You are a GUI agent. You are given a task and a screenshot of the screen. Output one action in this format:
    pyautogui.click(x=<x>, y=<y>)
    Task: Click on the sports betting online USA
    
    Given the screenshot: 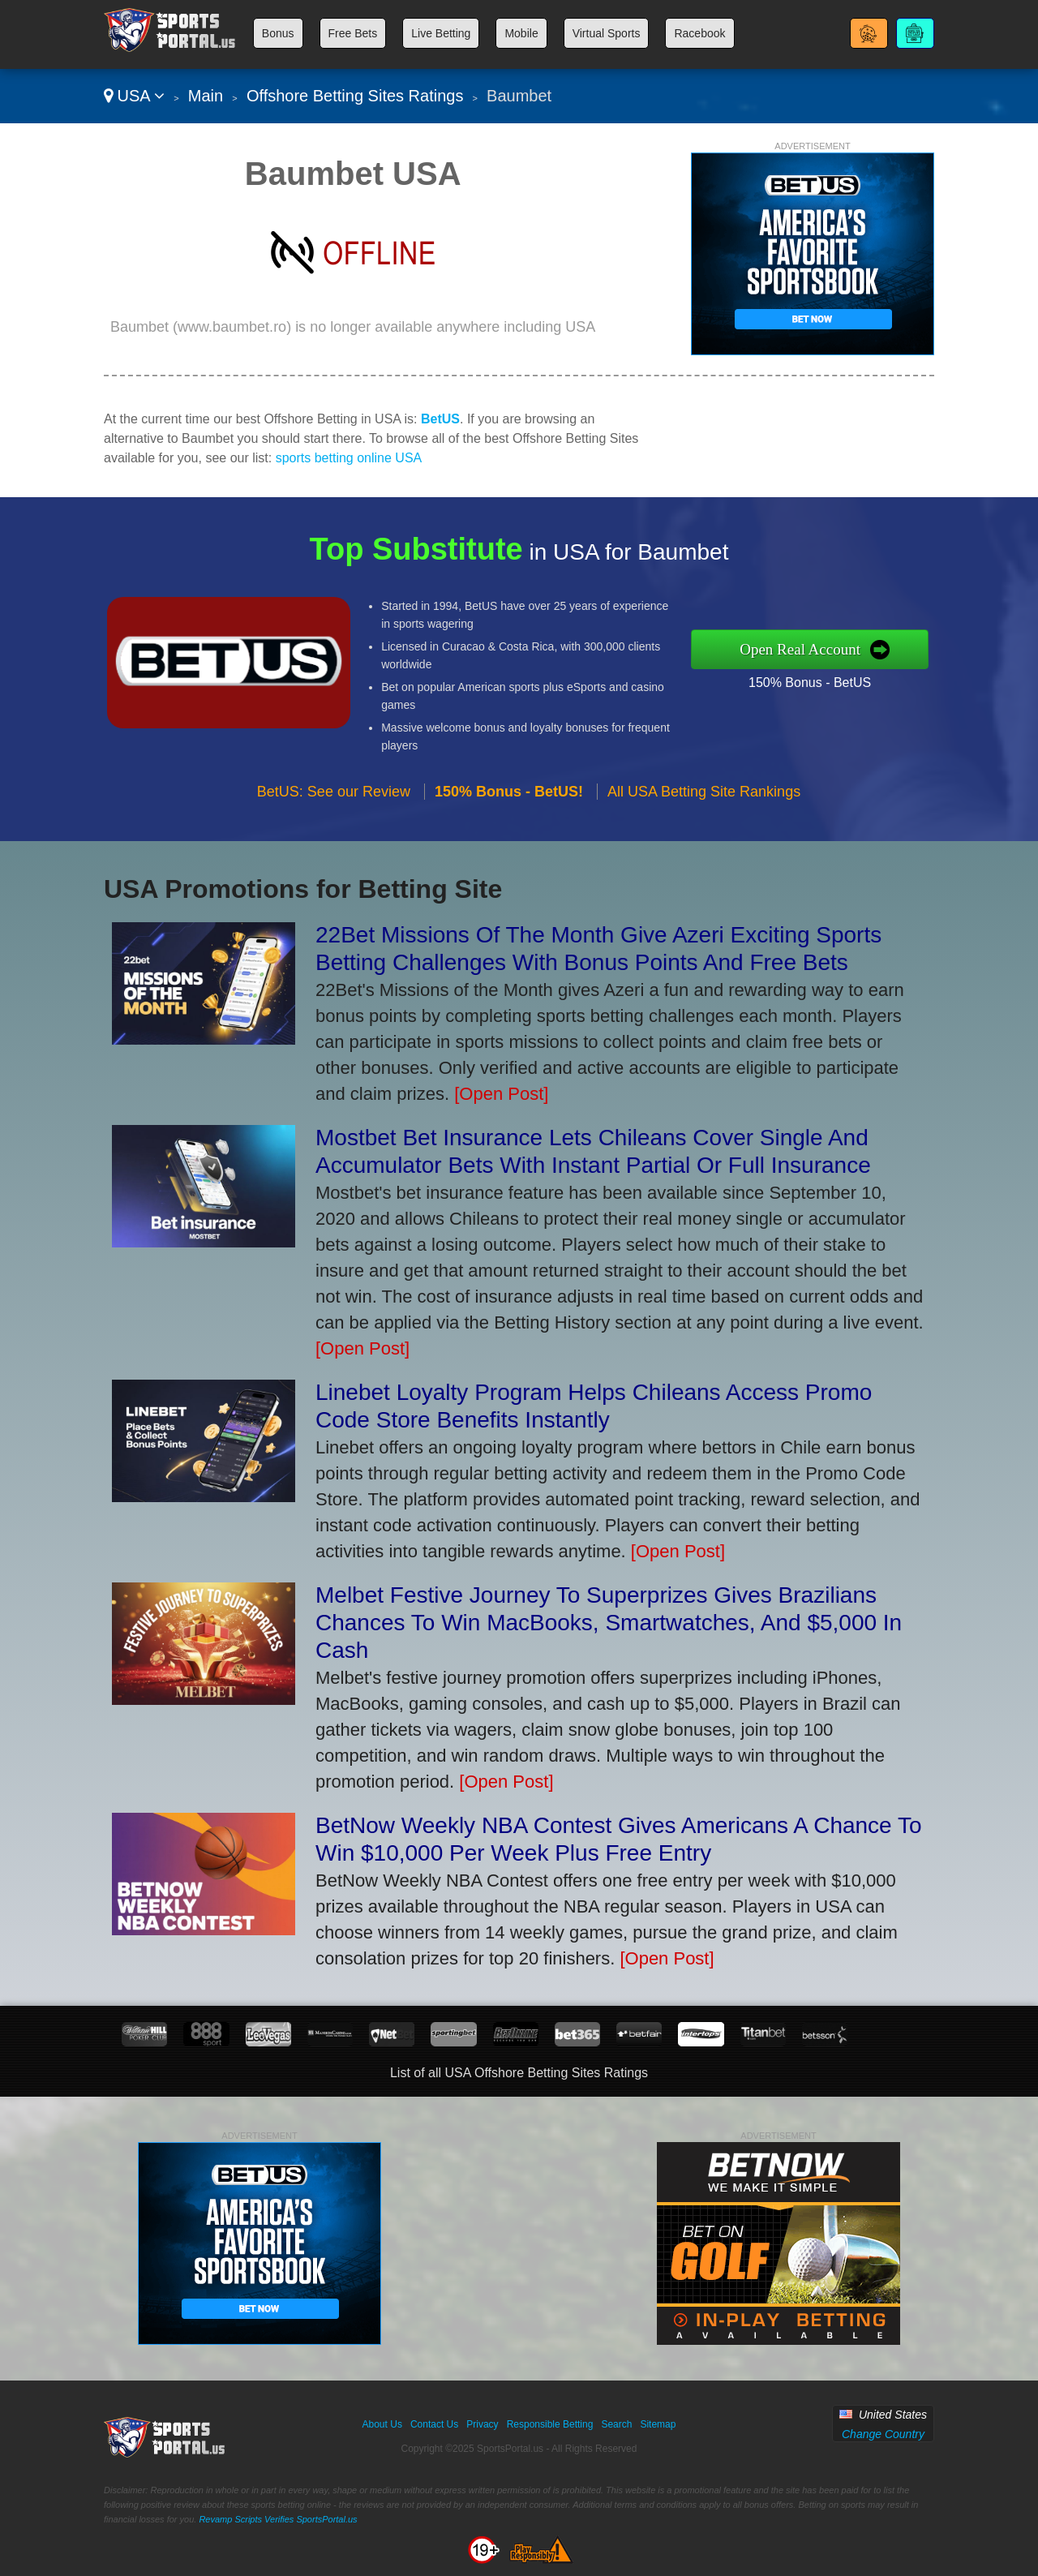 What is the action you would take?
    pyautogui.click(x=349, y=458)
    